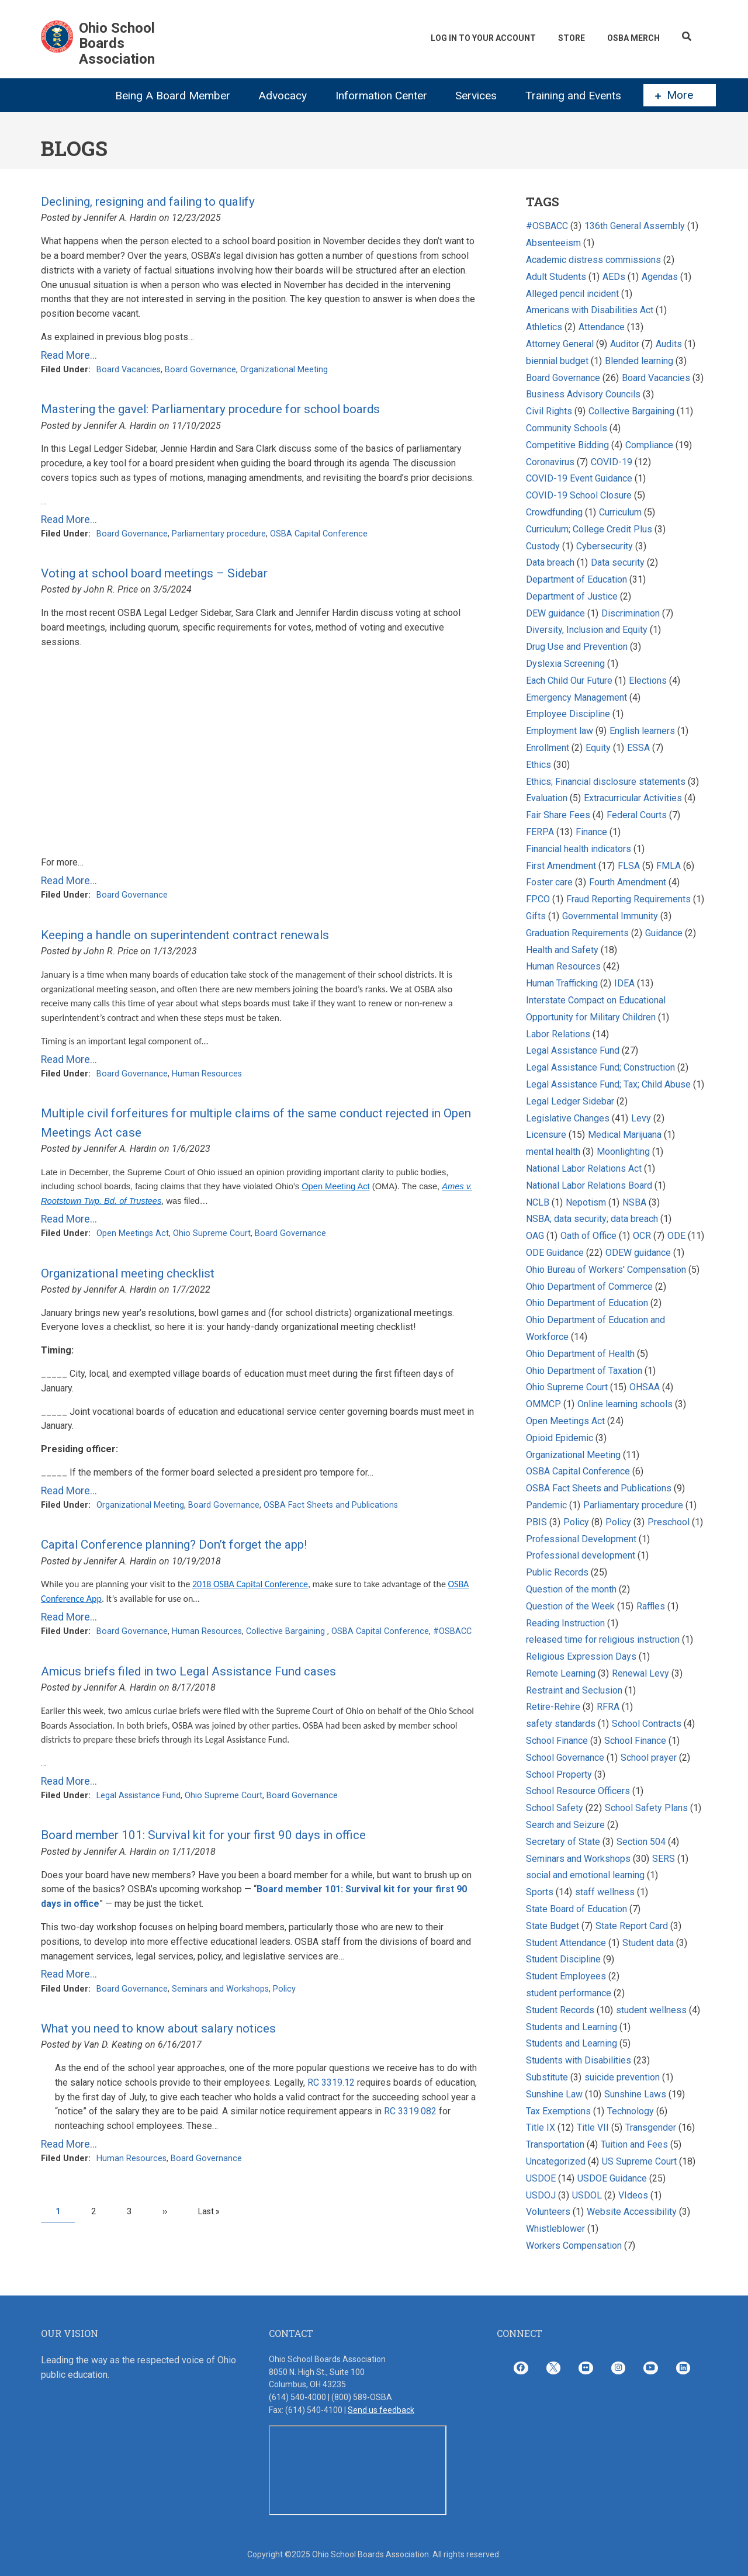  Describe the element at coordinates (381, 2410) in the screenshot. I see `Send us feedback` at that location.